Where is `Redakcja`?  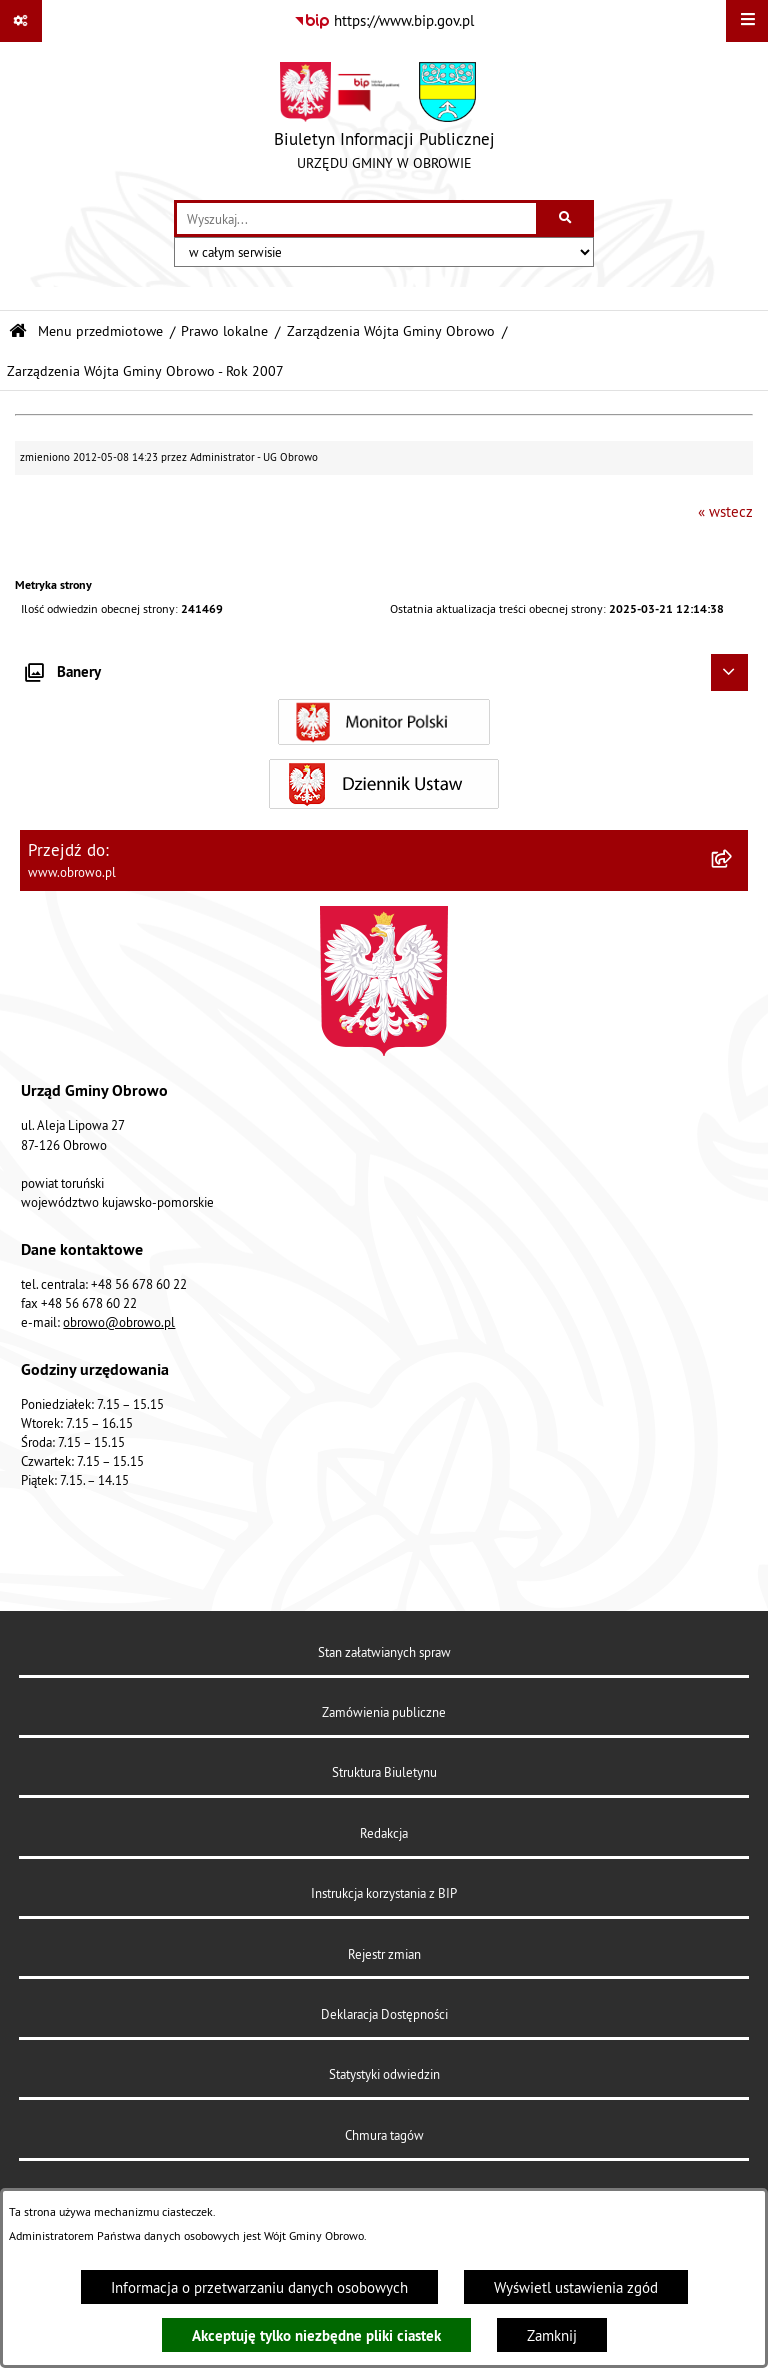
Redakcja is located at coordinates (384, 1833).